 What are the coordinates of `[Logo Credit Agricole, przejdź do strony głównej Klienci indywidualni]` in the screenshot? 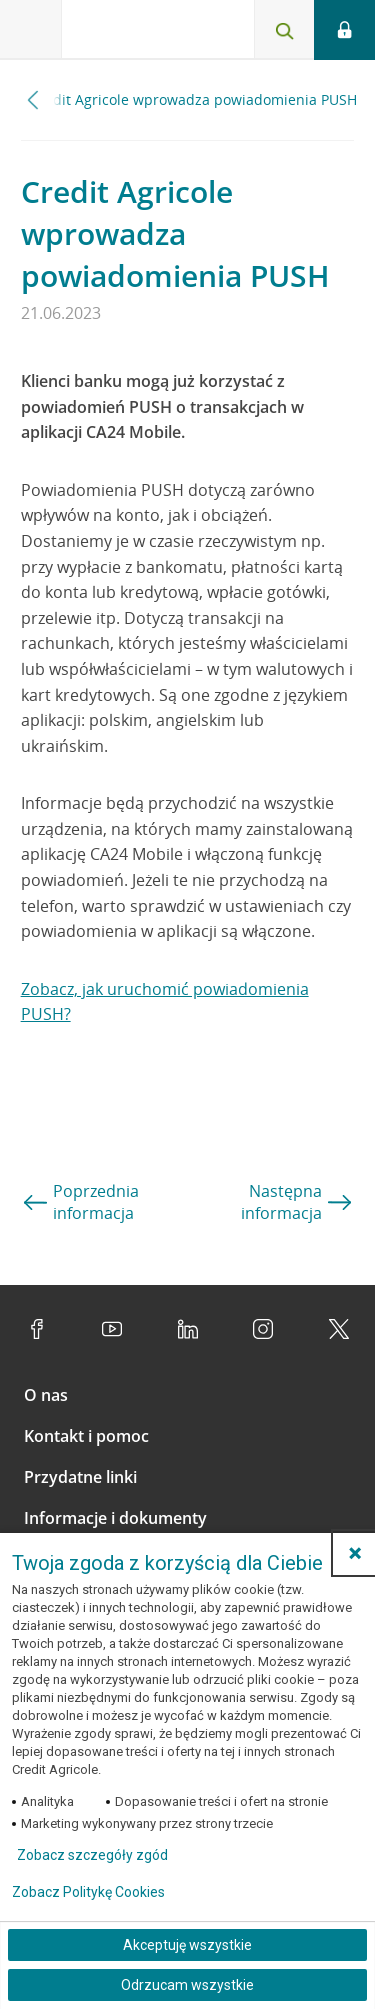 It's located at (135, 33).